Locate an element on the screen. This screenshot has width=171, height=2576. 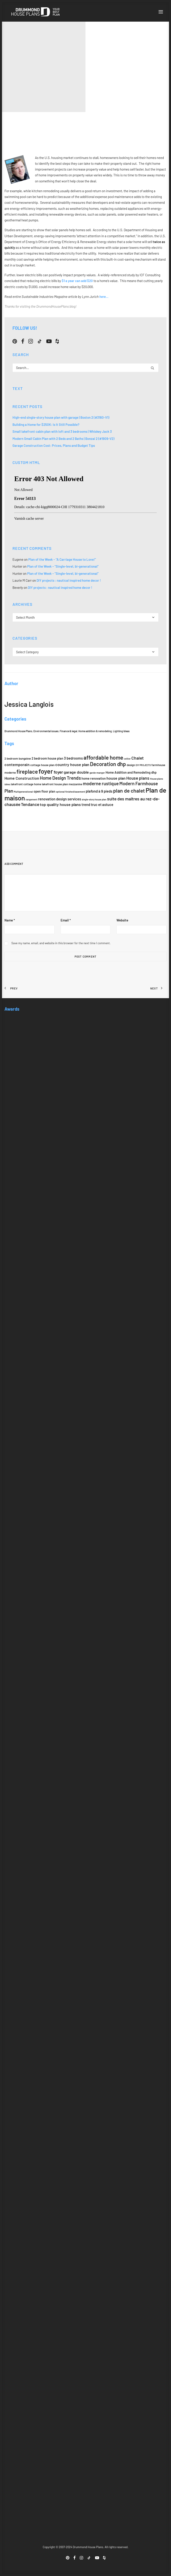
home renovation [home renovation (7 items)] is located at coordinates (93, 778).